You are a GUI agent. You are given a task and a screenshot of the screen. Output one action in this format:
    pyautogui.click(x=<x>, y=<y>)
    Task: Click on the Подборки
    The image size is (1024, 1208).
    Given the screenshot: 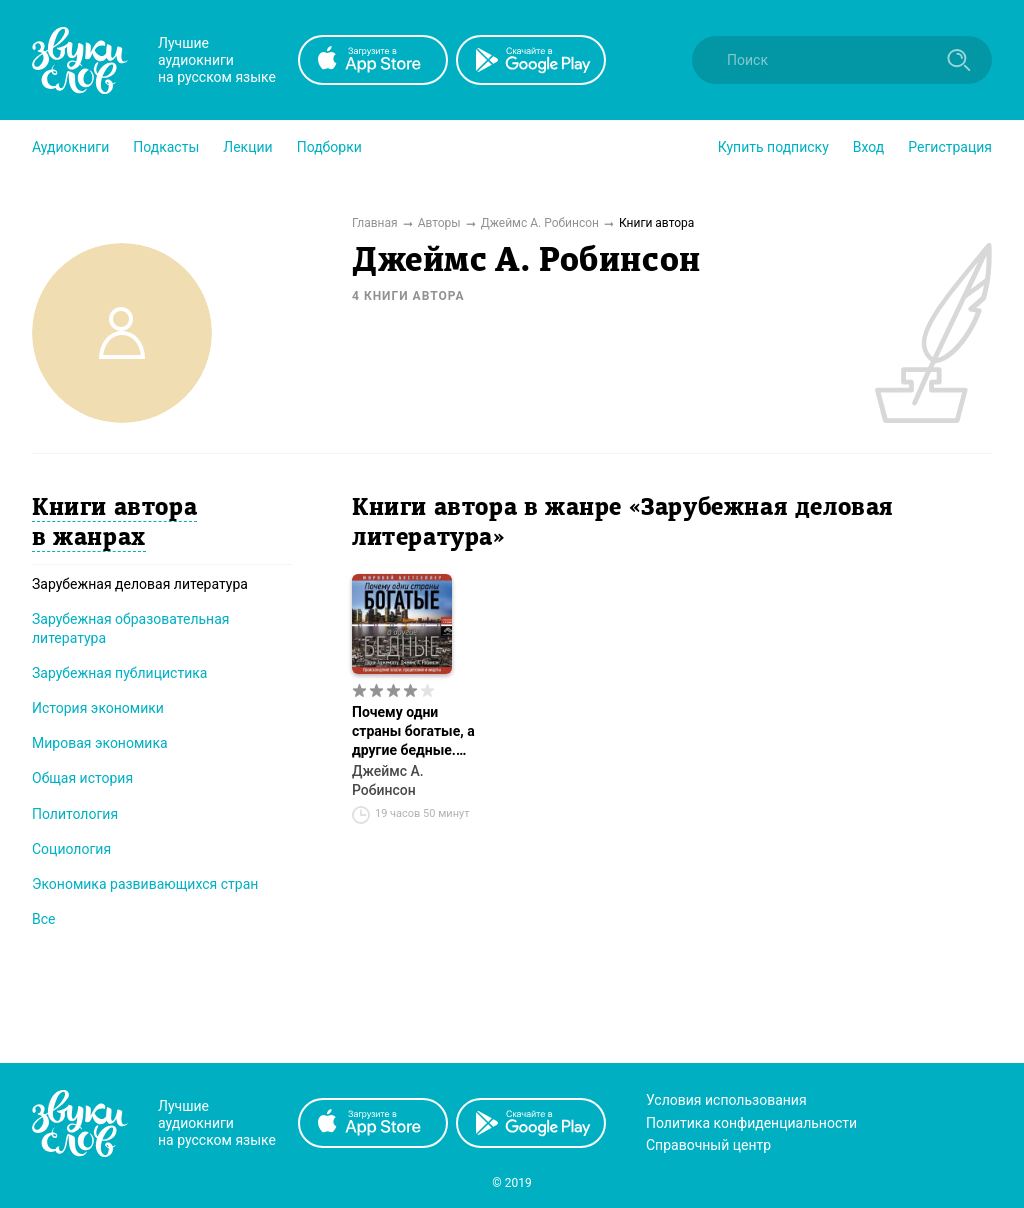 What is the action you would take?
    pyautogui.click(x=329, y=147)
    